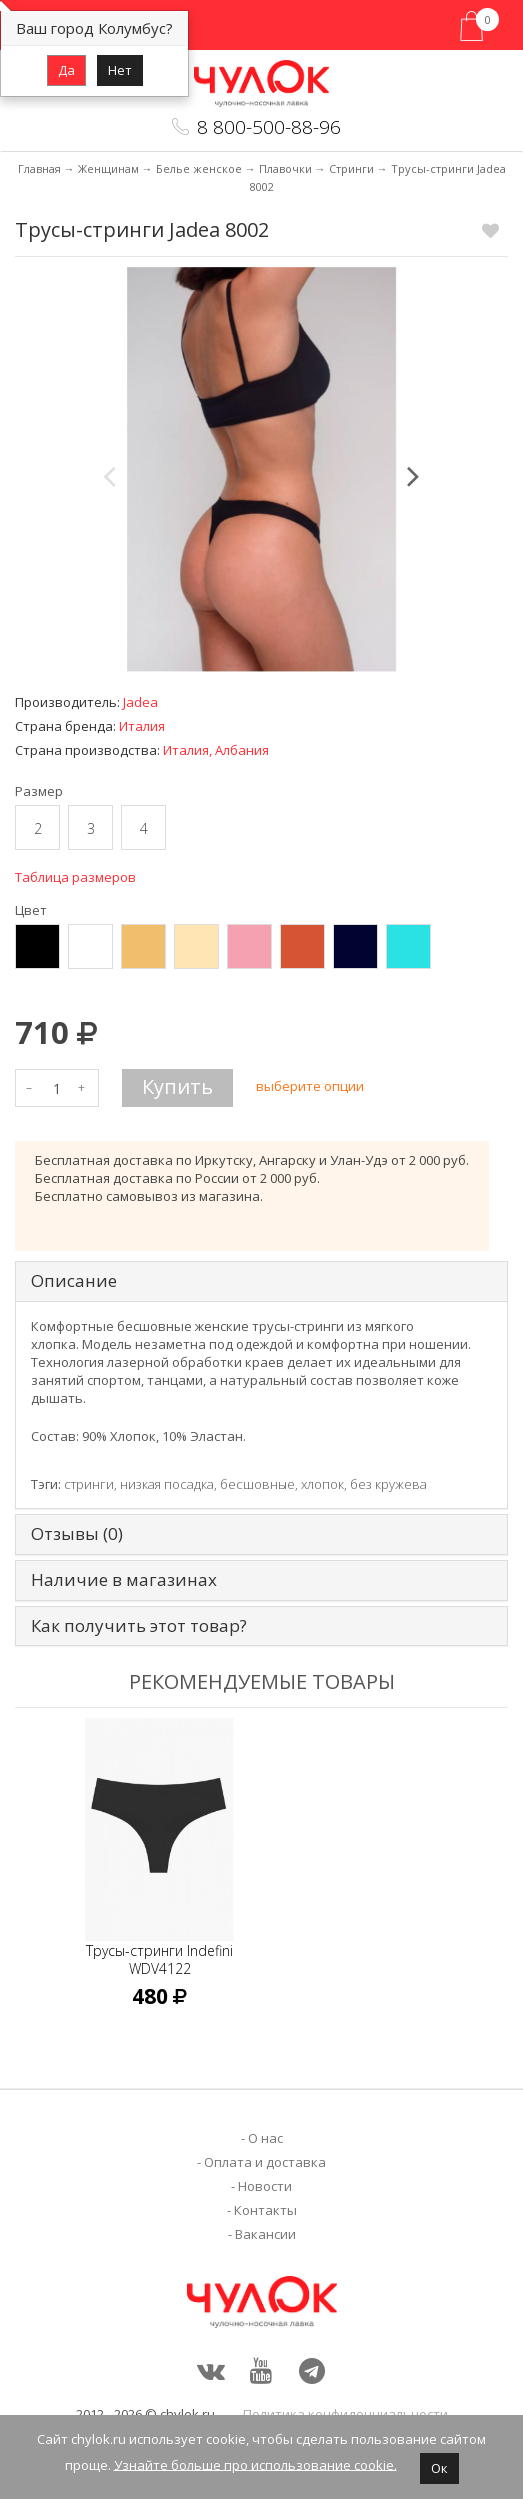 The image size is (523, 2499). I want to click on Нет, so click(120, 70).